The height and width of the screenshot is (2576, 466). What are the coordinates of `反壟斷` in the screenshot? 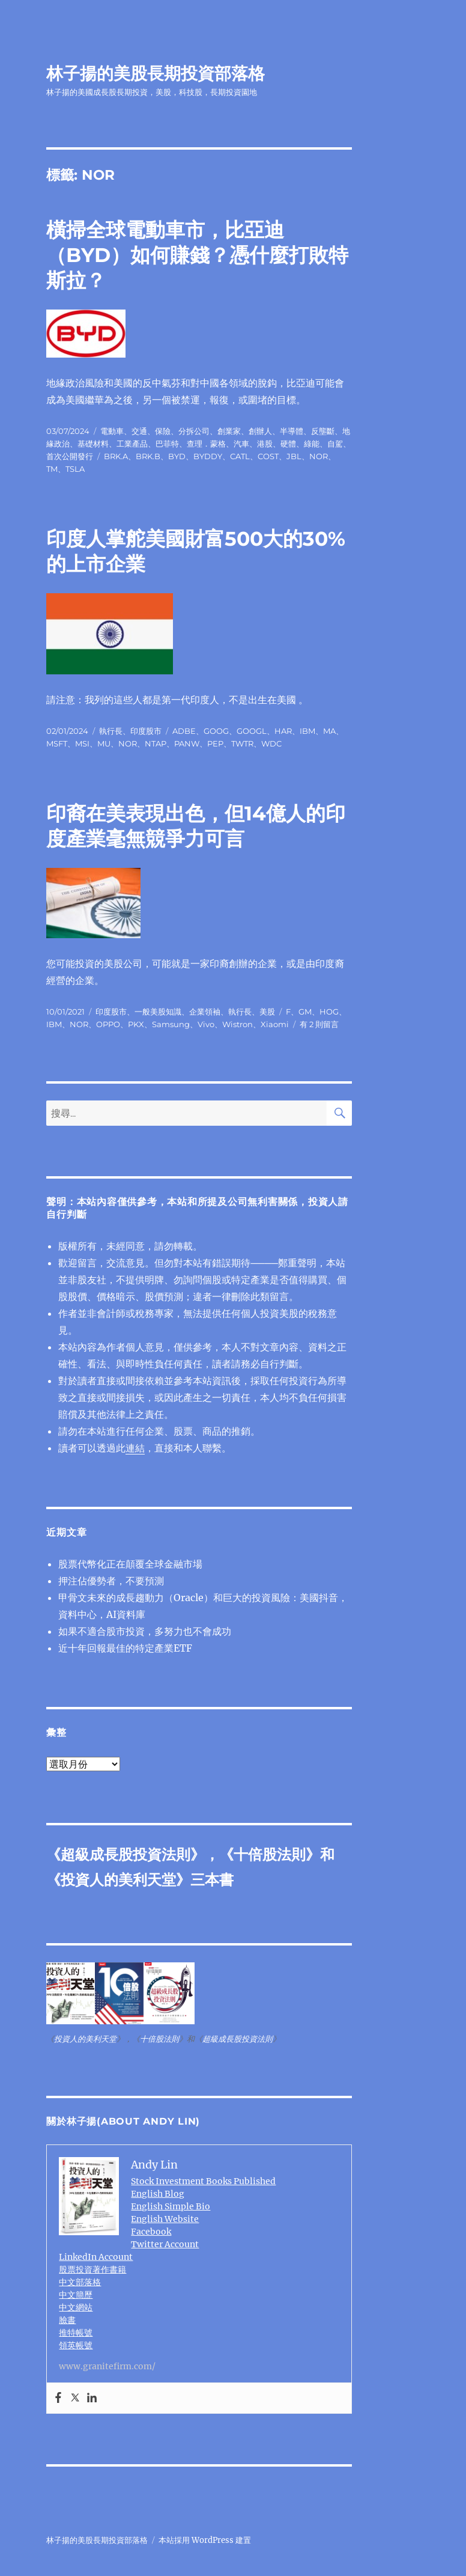 It's located at (322, 431).